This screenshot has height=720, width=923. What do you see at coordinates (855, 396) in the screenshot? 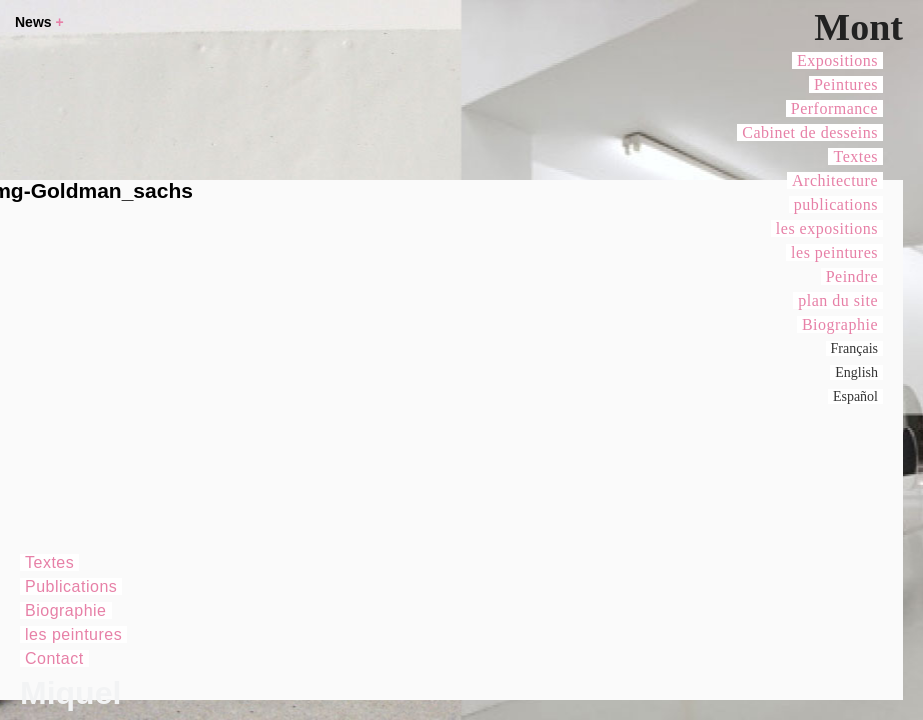
I see `Español` at bounding box center [855, 396].